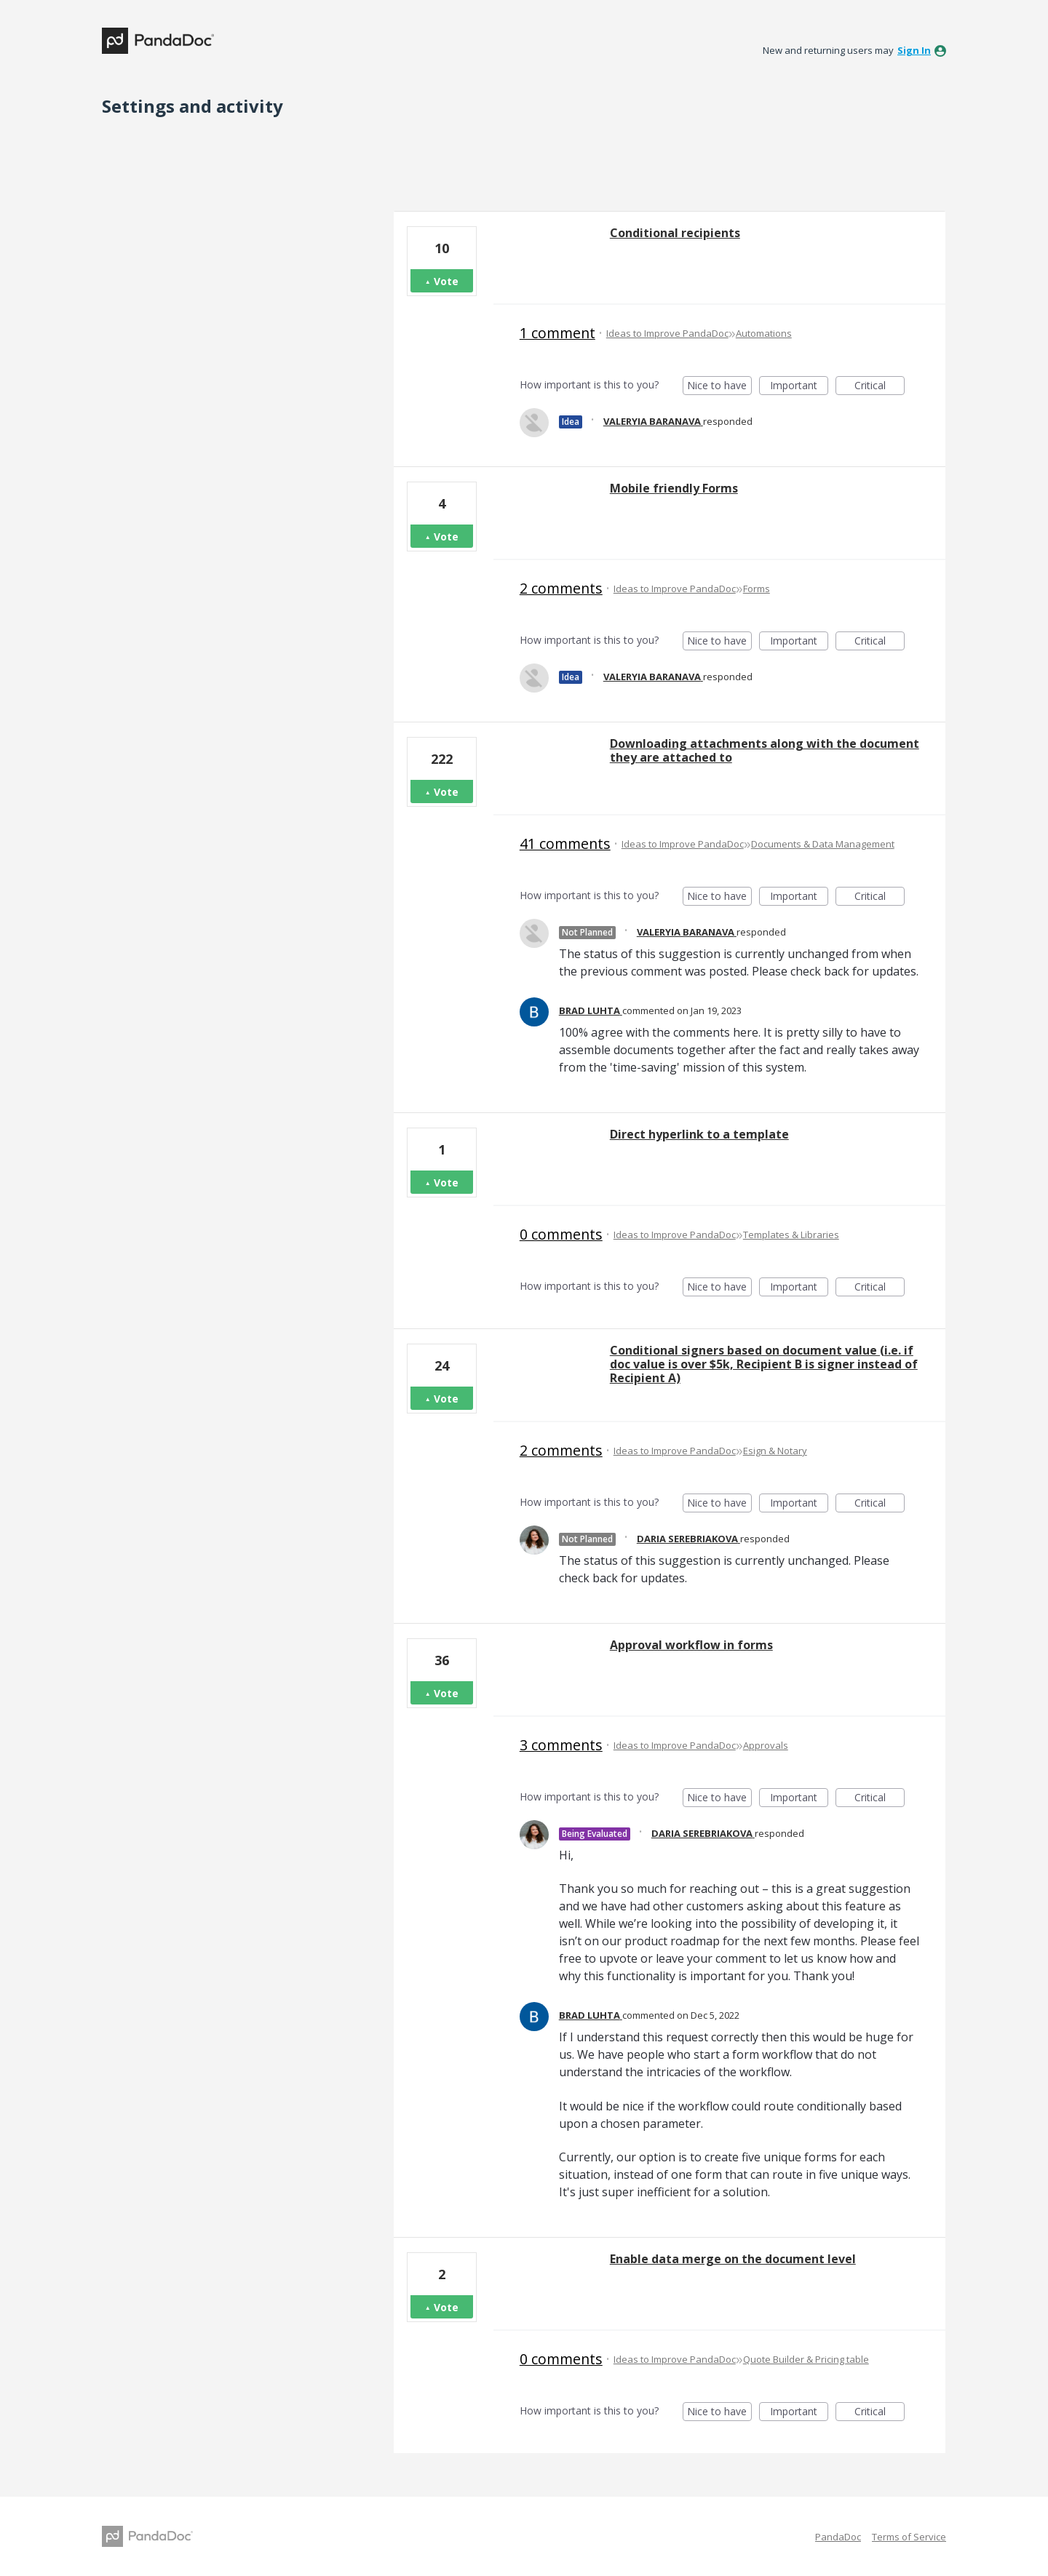 This screenshot has height=2576, width=1048. Describe the element at coordinates (719, 386) in the screenshot. I see `Nice to have` at that location.